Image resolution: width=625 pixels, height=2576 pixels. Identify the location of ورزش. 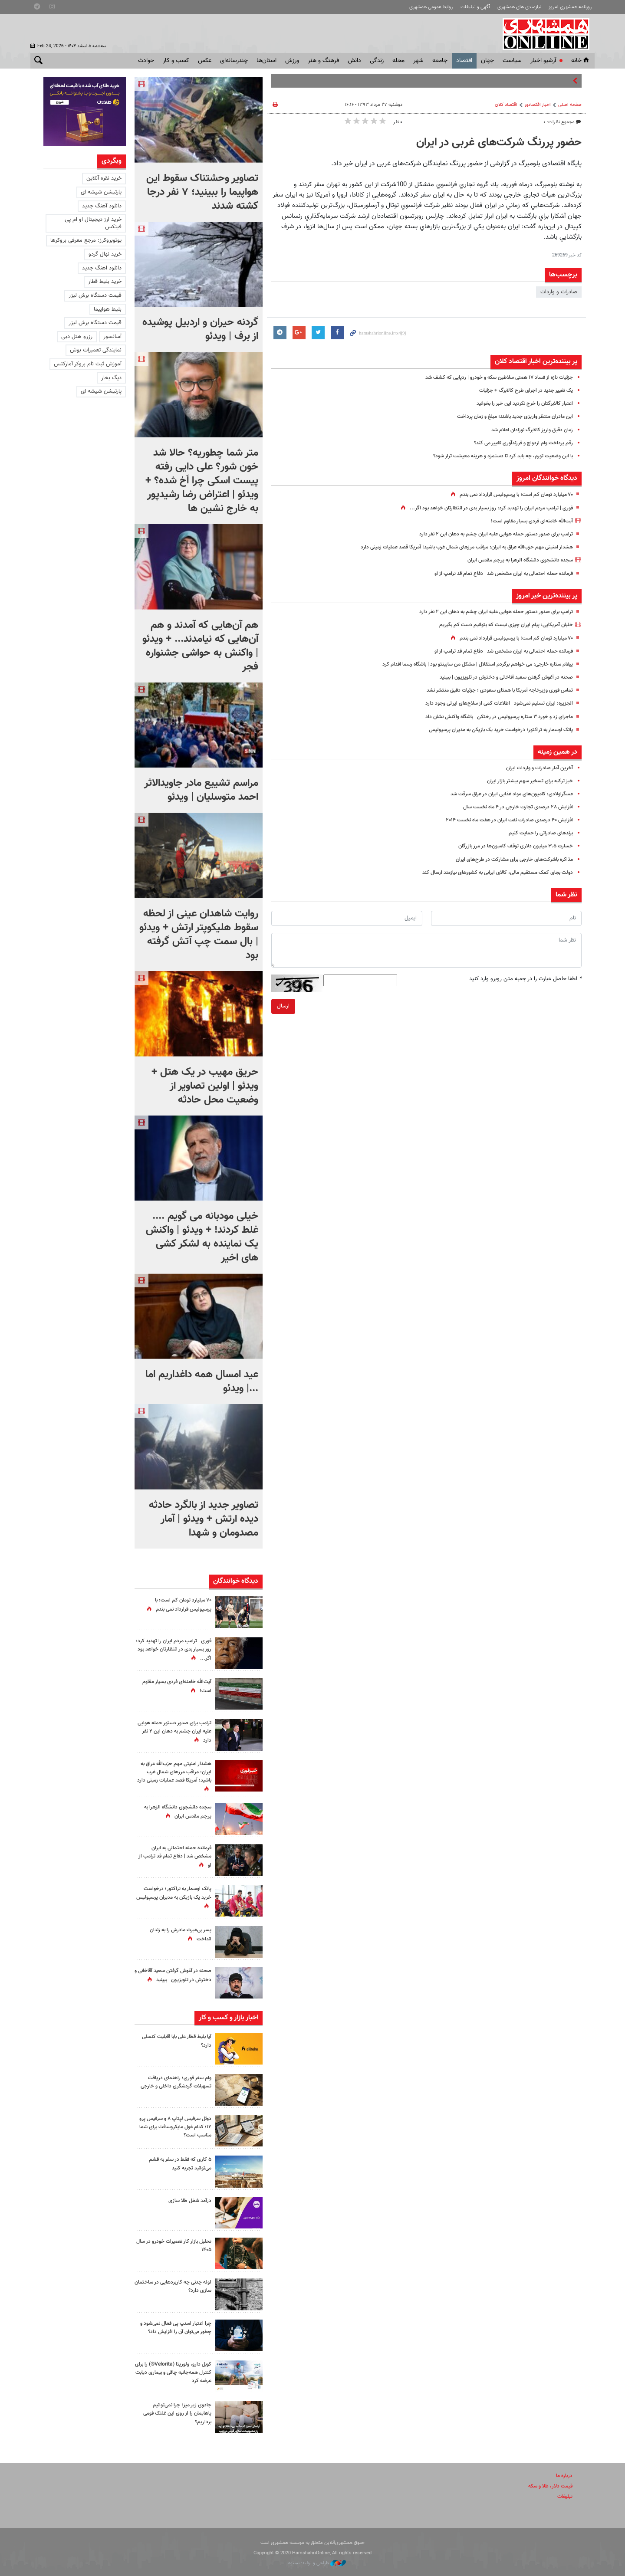
(292, 61).